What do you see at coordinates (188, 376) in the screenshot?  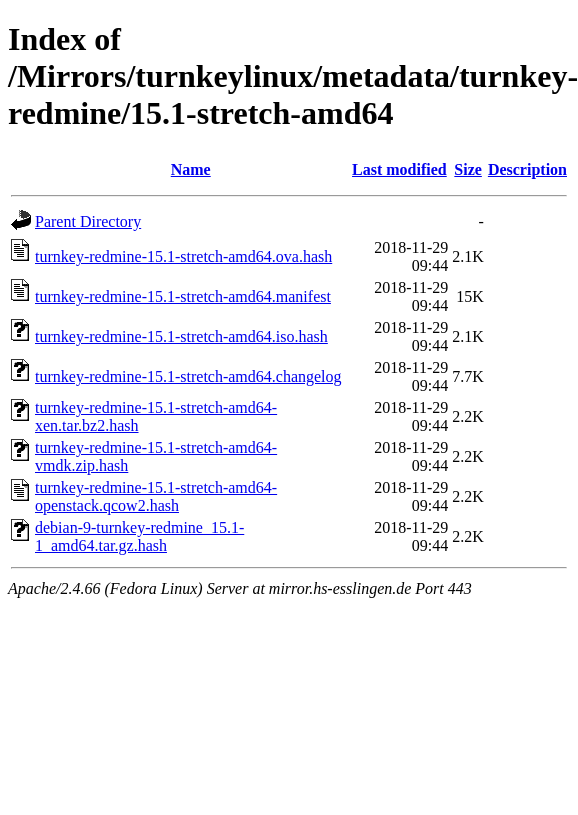 I see `turnkey-redmine-15.1-stretch-amd64.changelog` at bounding box center [188, 376].